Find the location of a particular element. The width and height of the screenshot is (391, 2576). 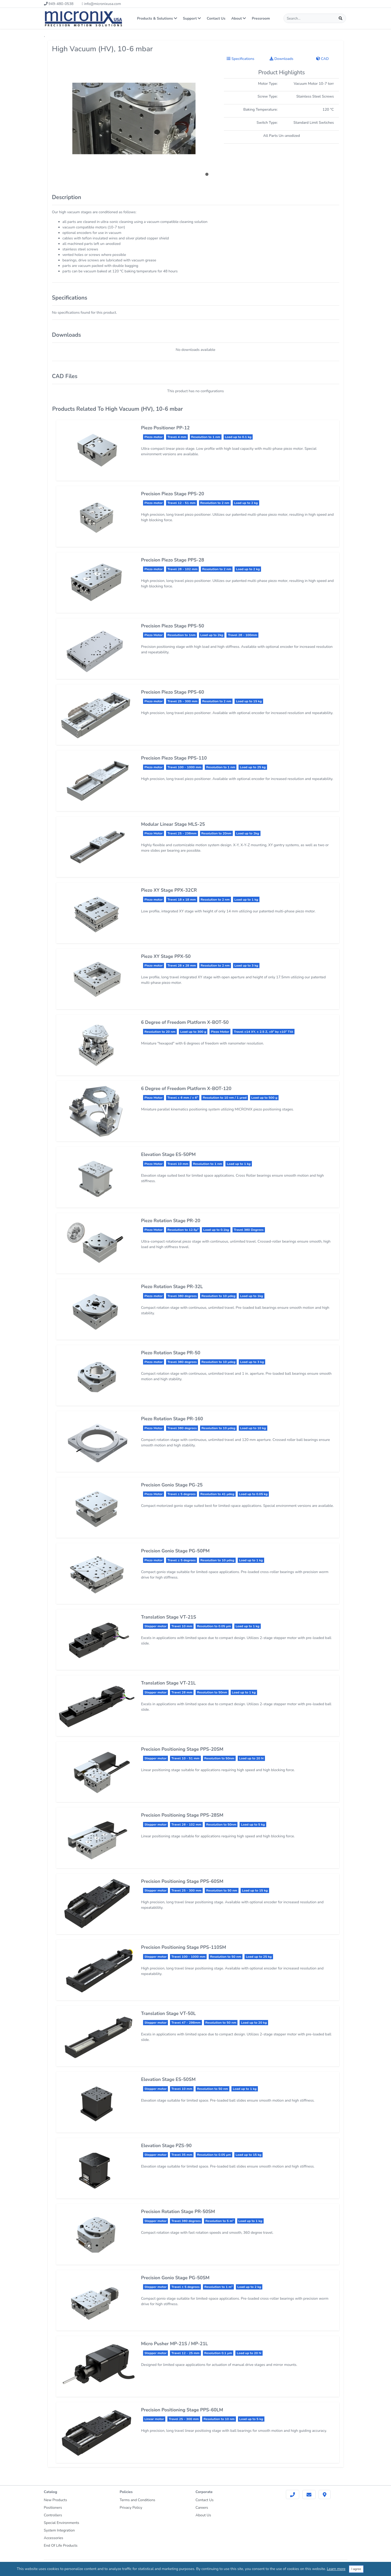

Special Environments is located at coordinates (61, 2522).